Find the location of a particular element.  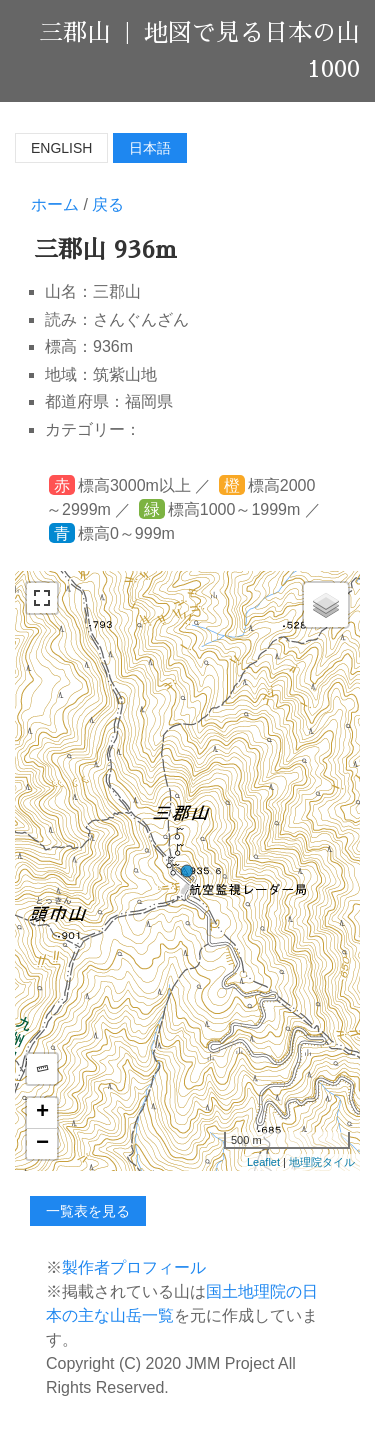

地理院タイル is located at coordinates (322, 1162).